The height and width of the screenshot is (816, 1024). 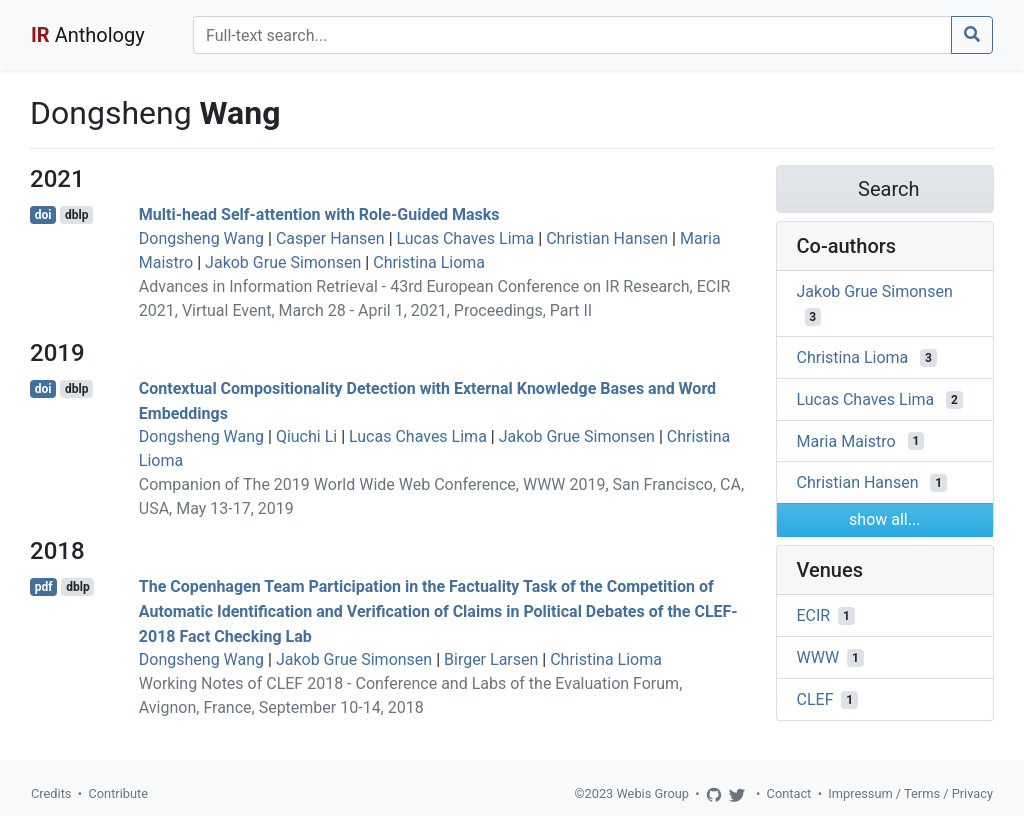 What do you see at coordinates (652, 793) in the screenshot?
I see `Webis Group` at bounding box center [652, 793].